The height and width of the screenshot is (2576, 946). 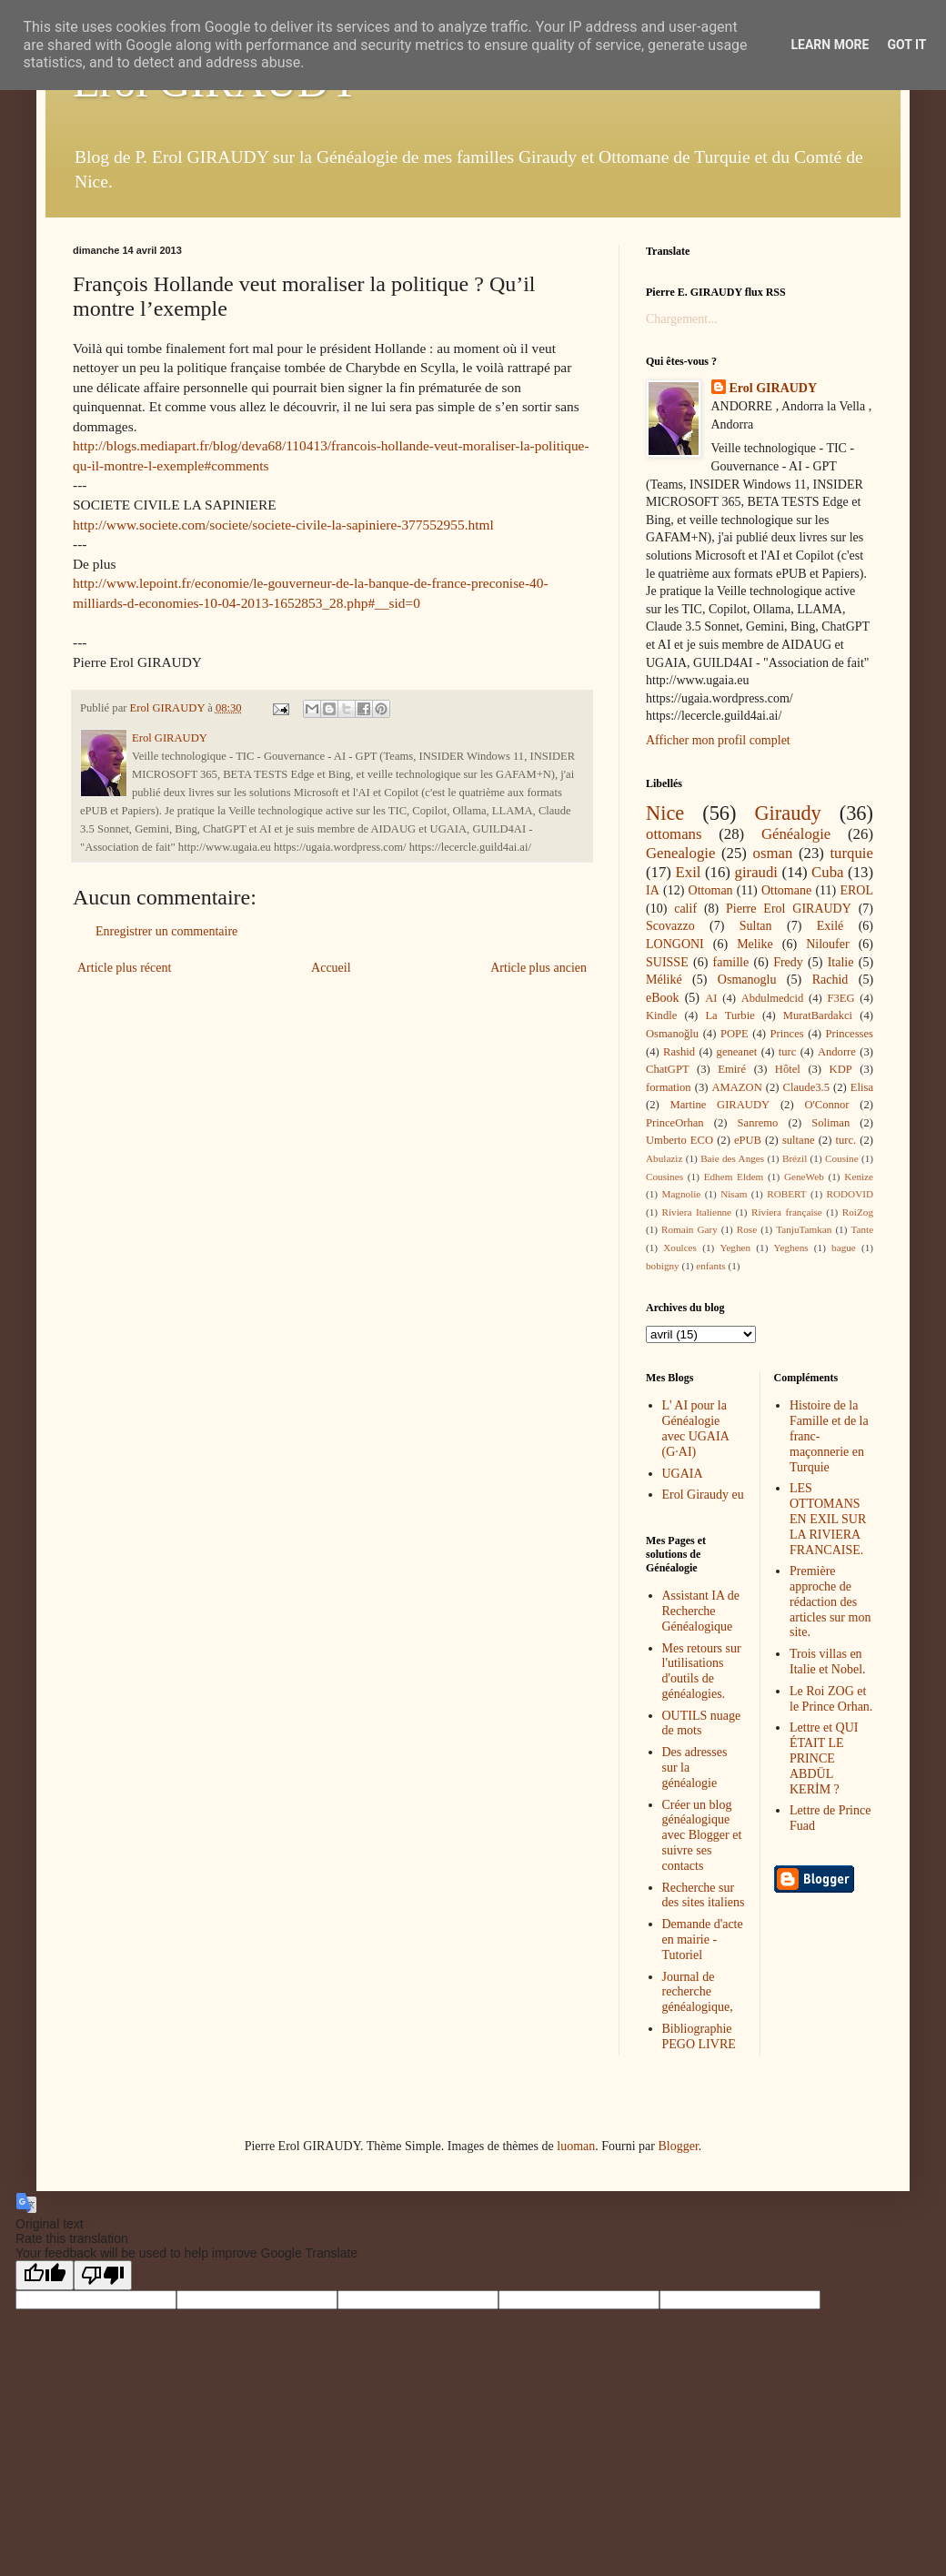 What do you see at coordinates (685, 908) in the screenshot?
I see `calif` at bounding box center [685, 908].